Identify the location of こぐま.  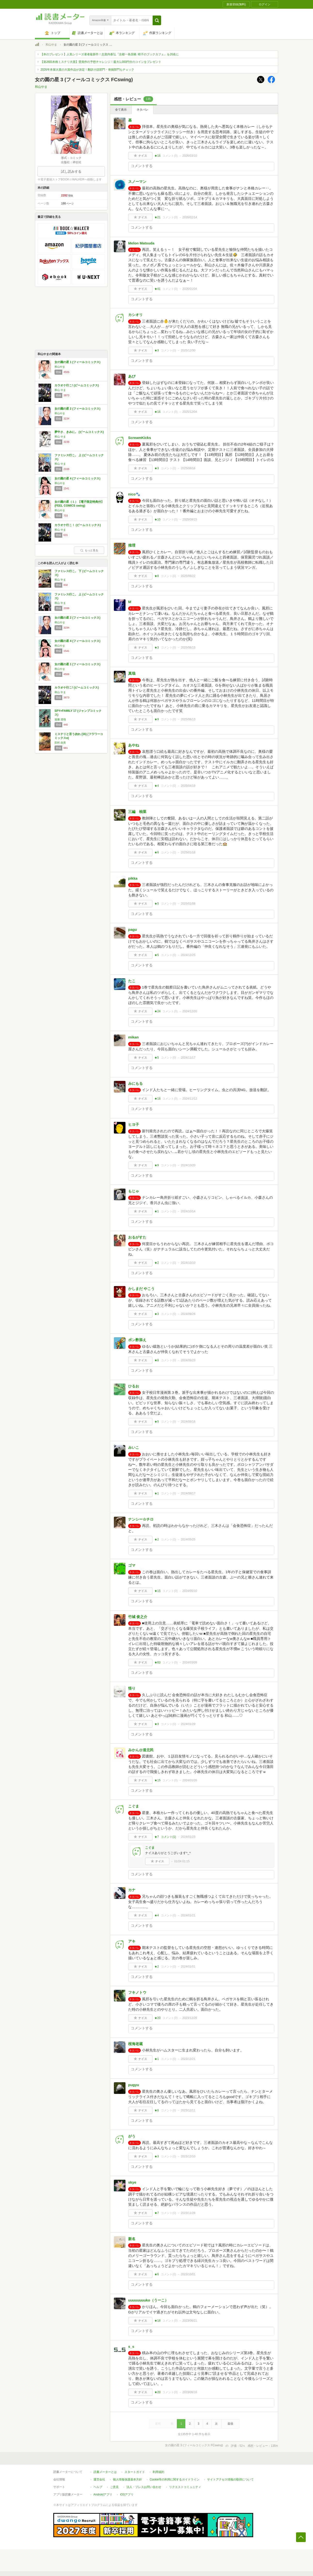
(133, 1806).